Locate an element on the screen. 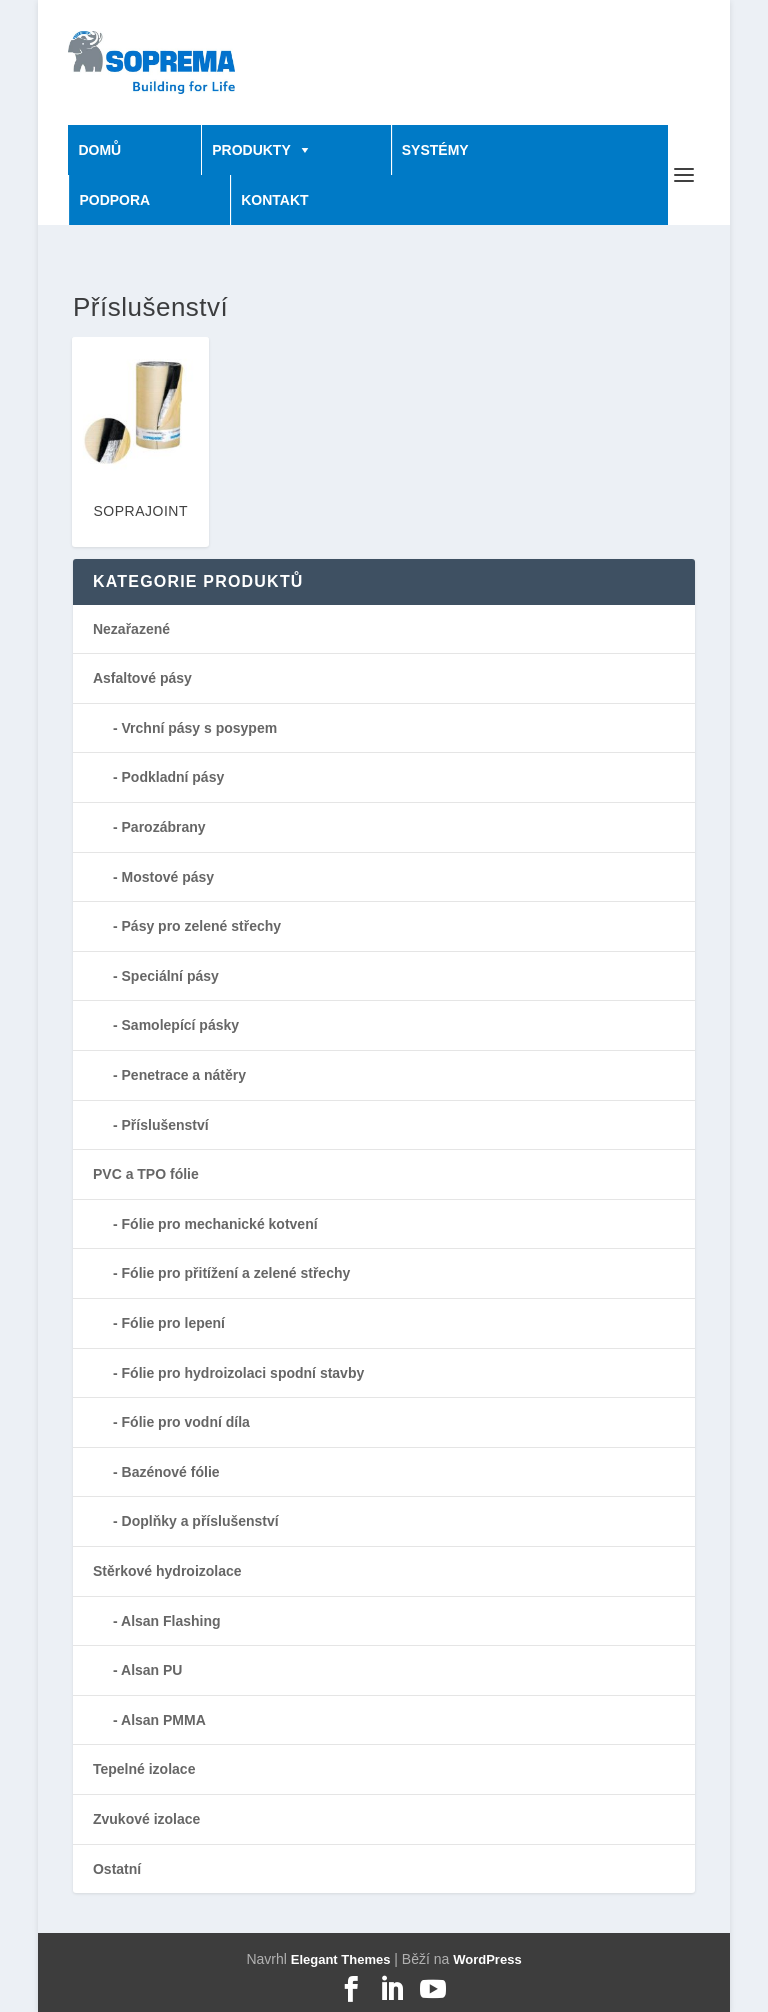 This screenshot has width=768, height=2012. Pásy pro zelené střechy is located at coordinates (202, 926).